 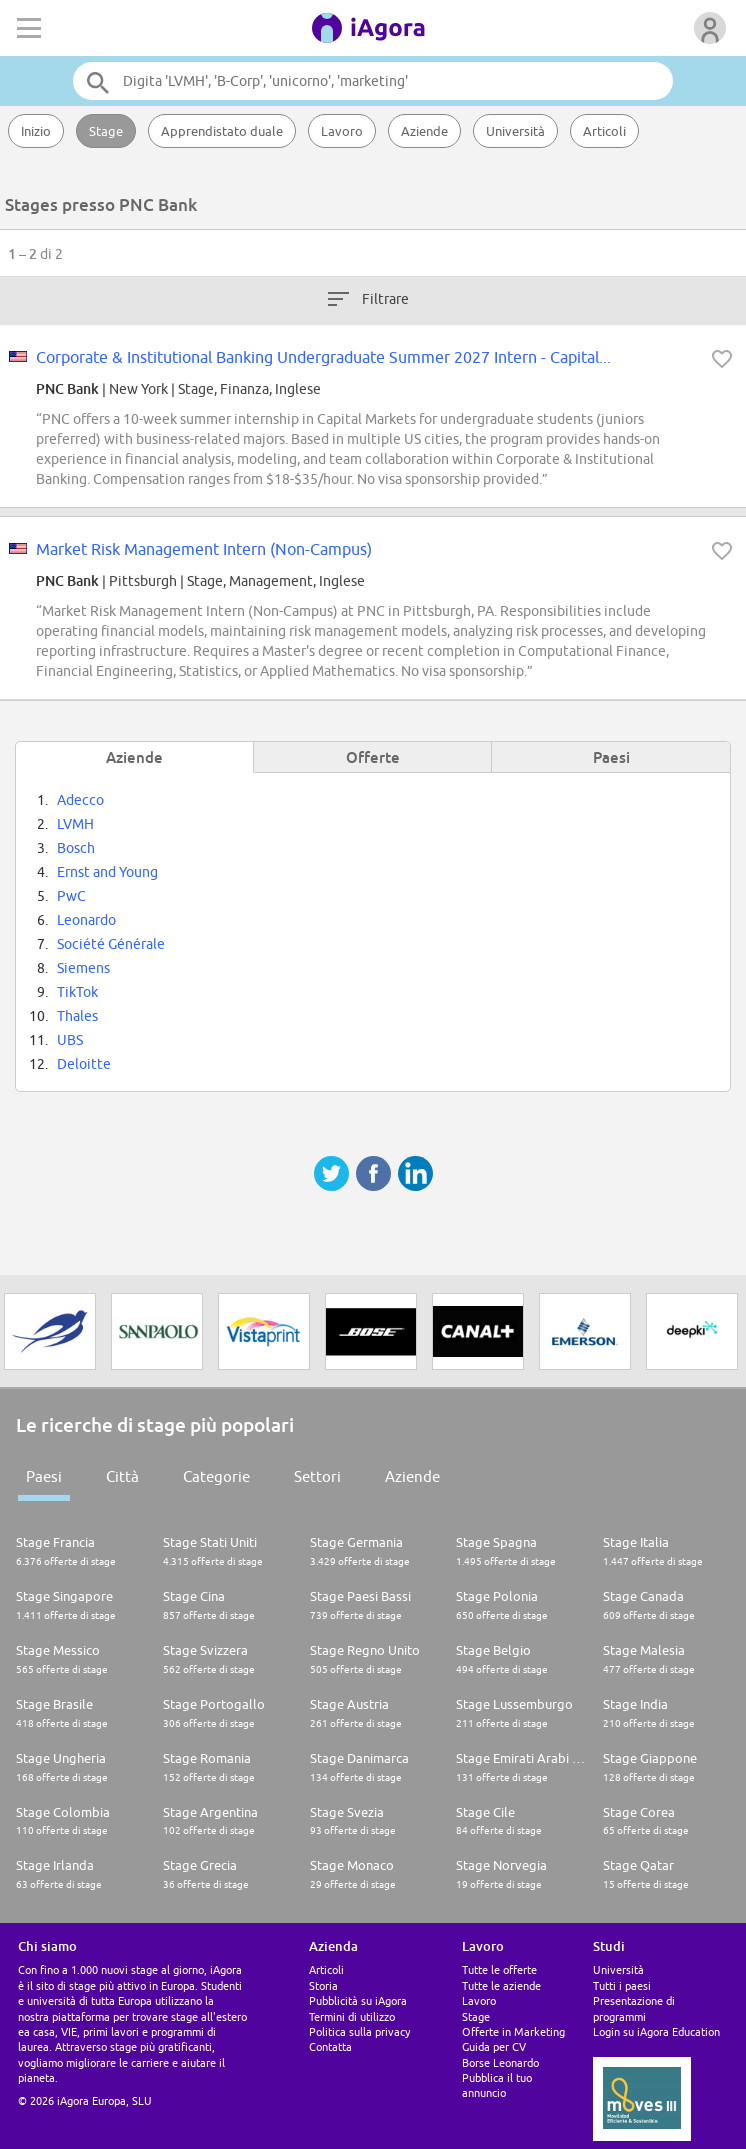 What do you see at coordinates (44, 1476) in the screenshot?
I see `Paesi` at bounding box center [44, 1476].